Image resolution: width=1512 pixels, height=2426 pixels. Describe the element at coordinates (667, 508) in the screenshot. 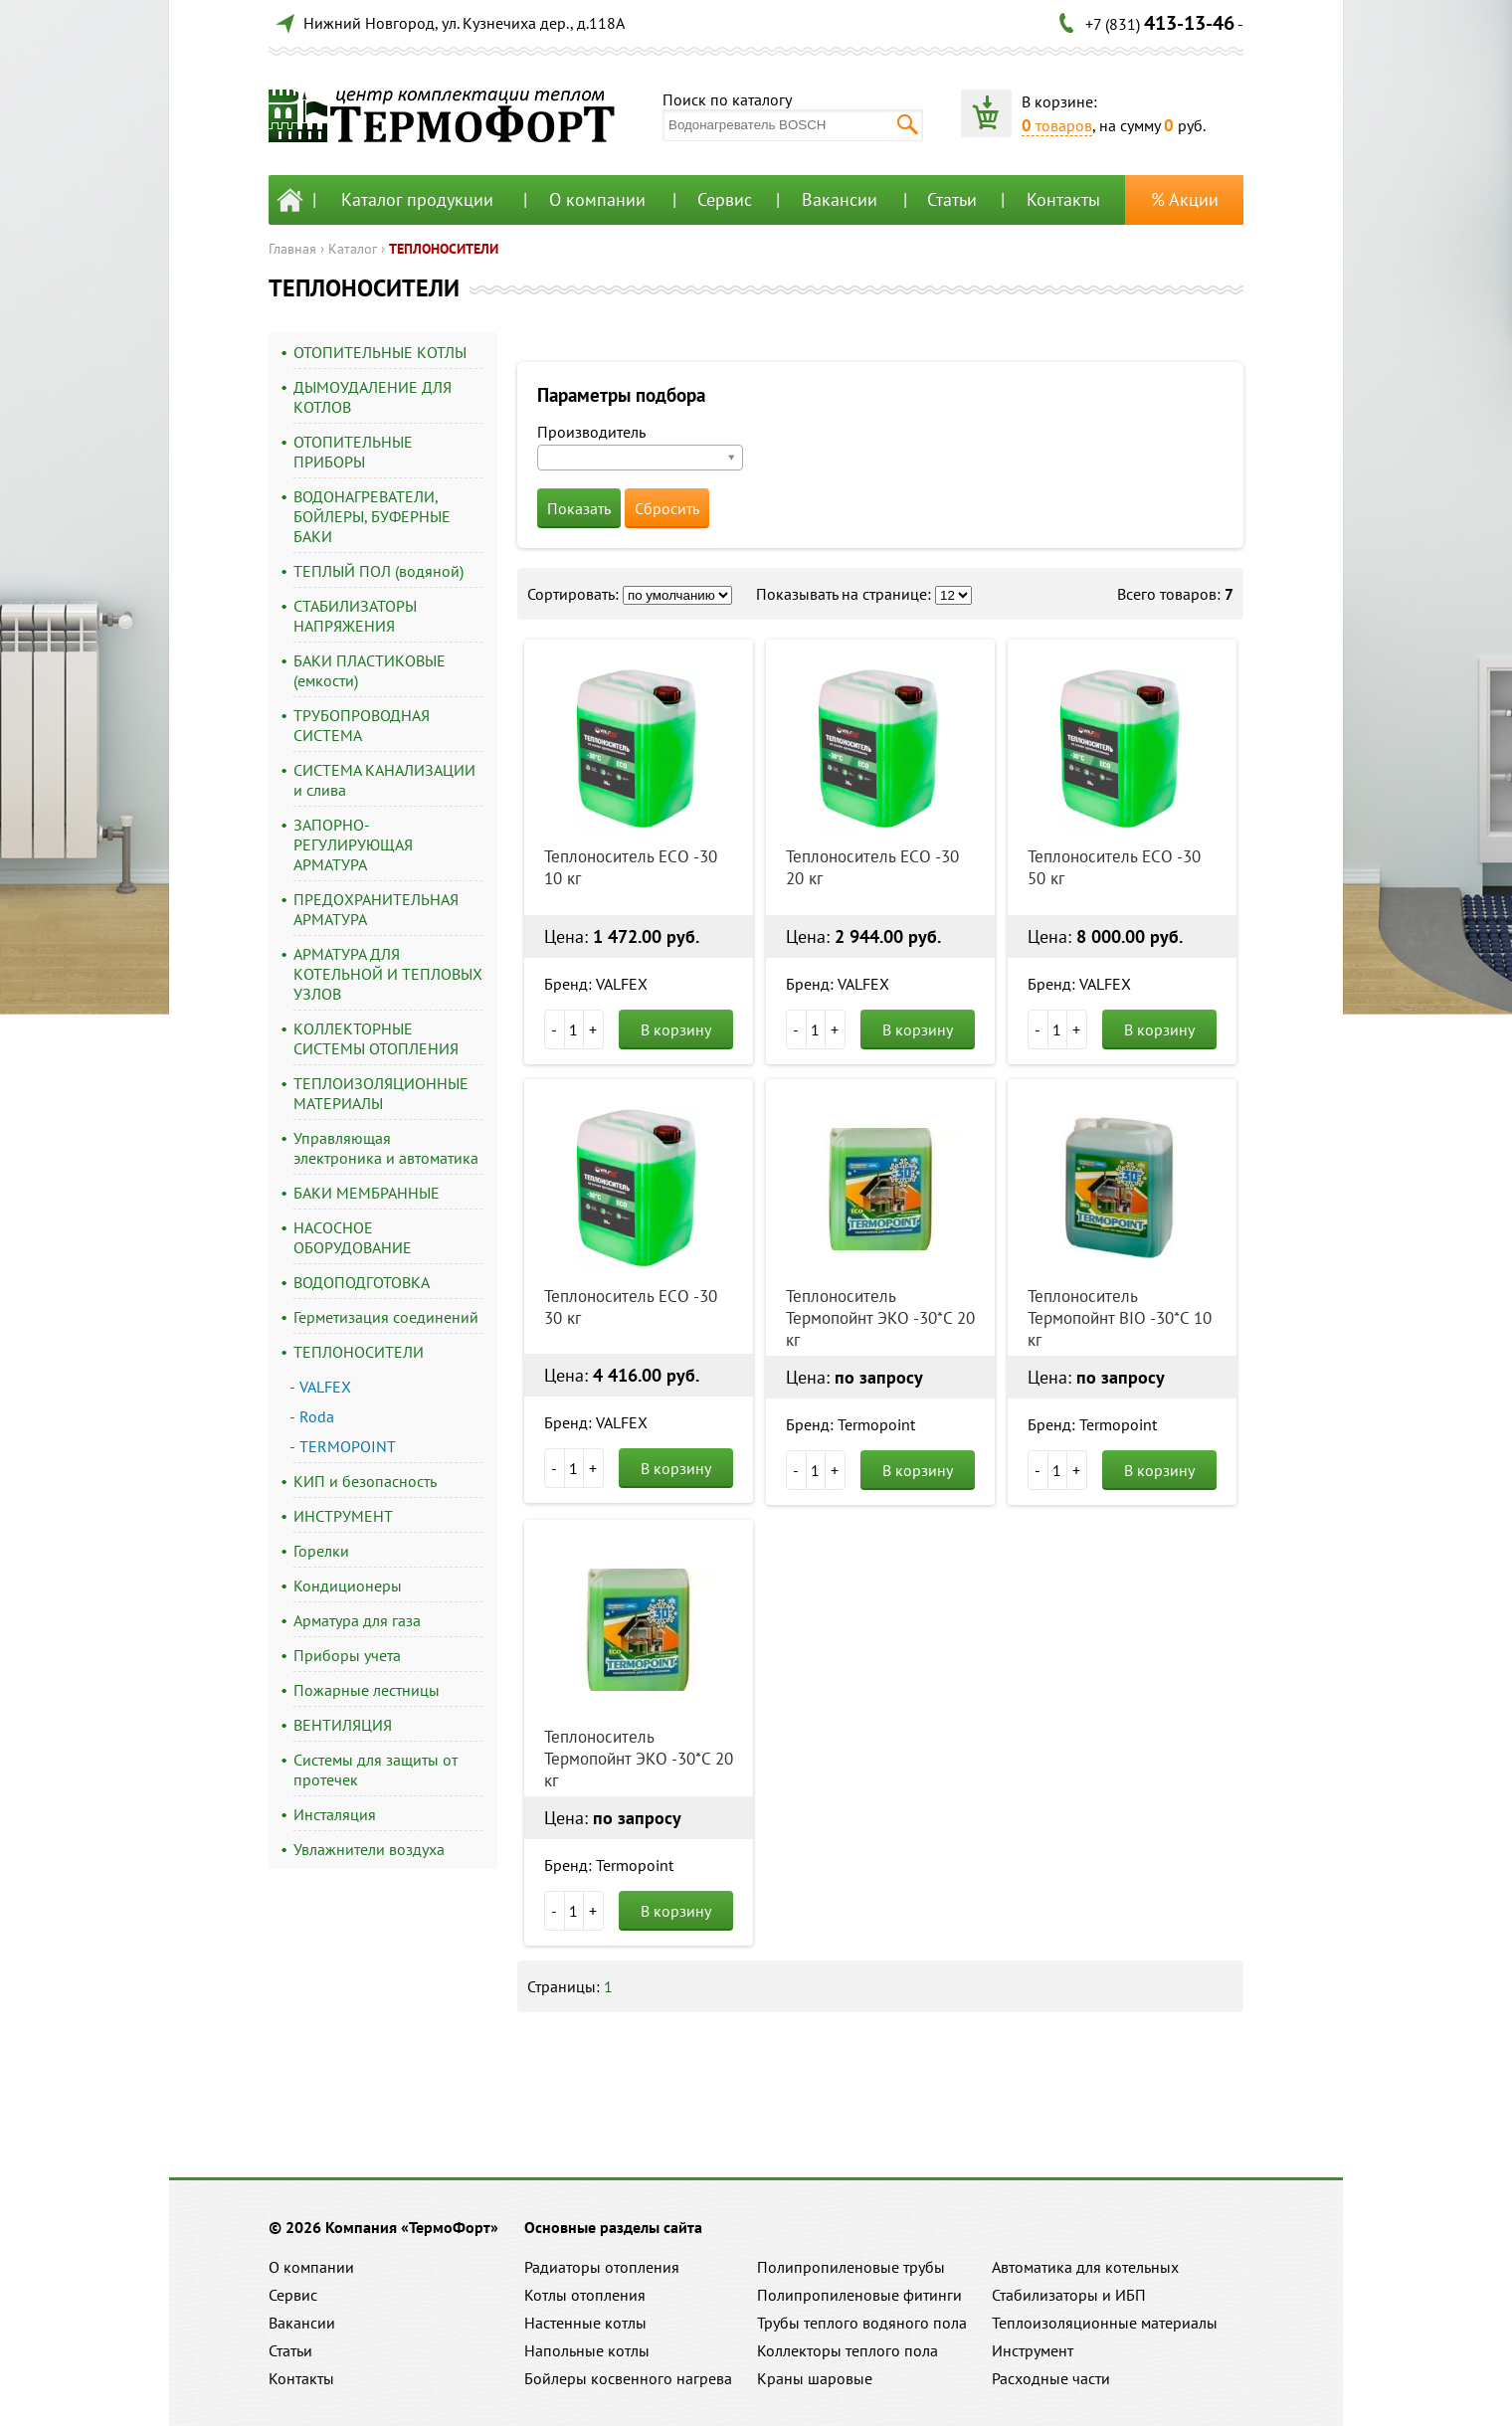

I see `Сбросить` at that location.